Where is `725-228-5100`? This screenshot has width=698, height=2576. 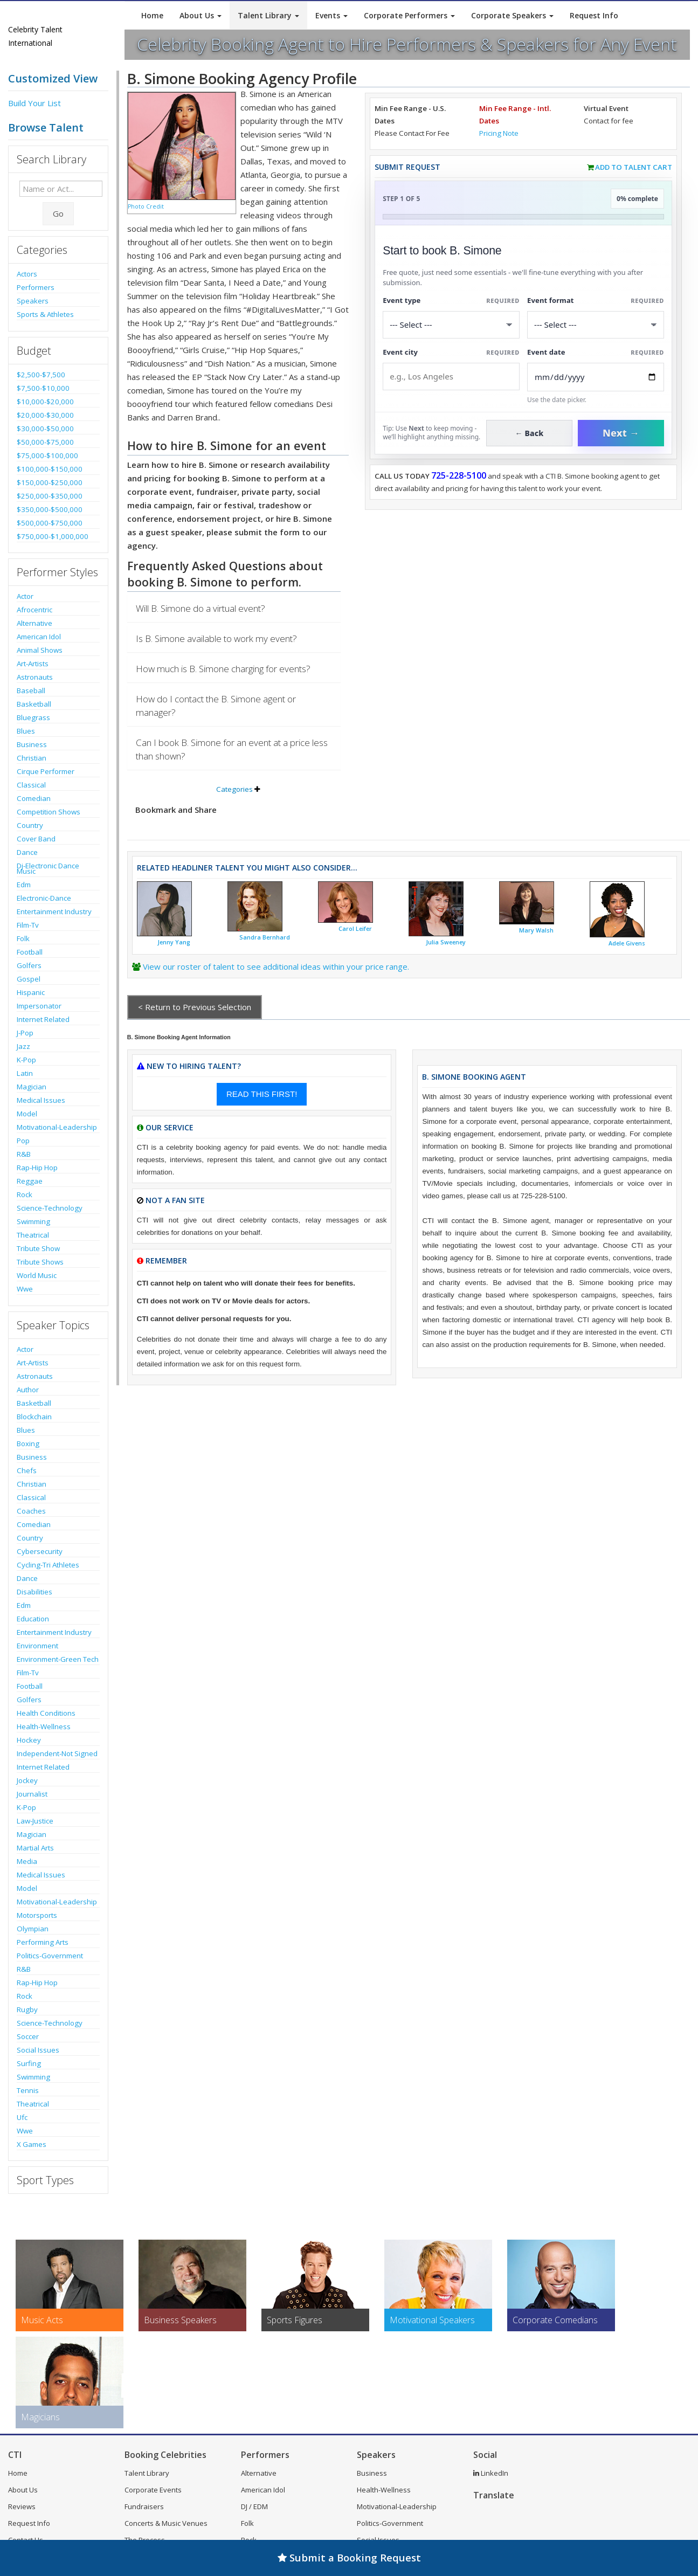
725-228-5100 is located at coordinates (458, 475).